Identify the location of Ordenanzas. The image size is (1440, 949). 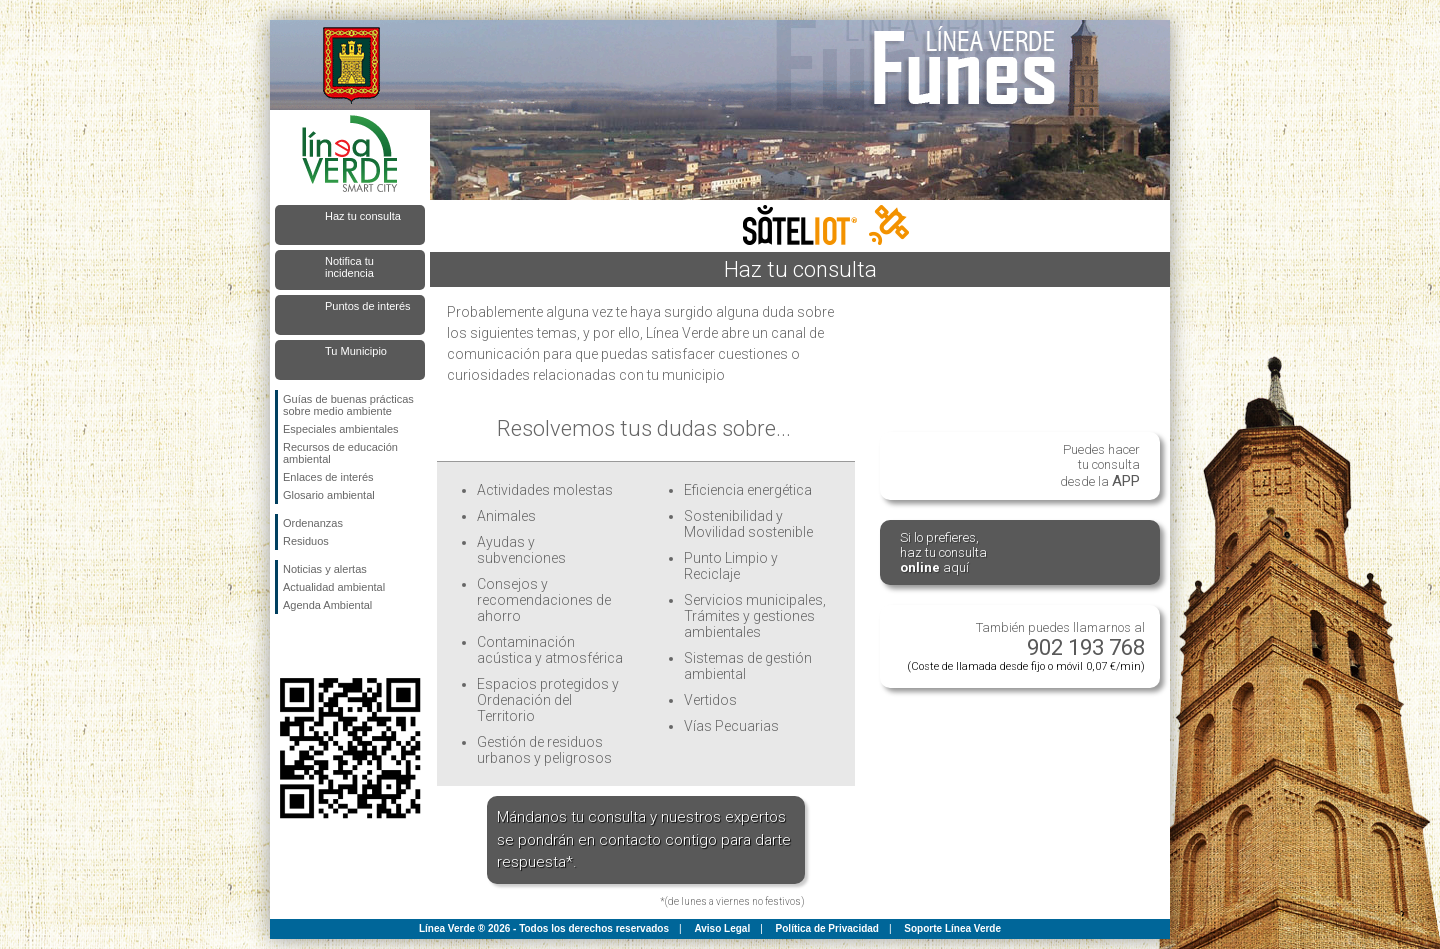
(313, 523).